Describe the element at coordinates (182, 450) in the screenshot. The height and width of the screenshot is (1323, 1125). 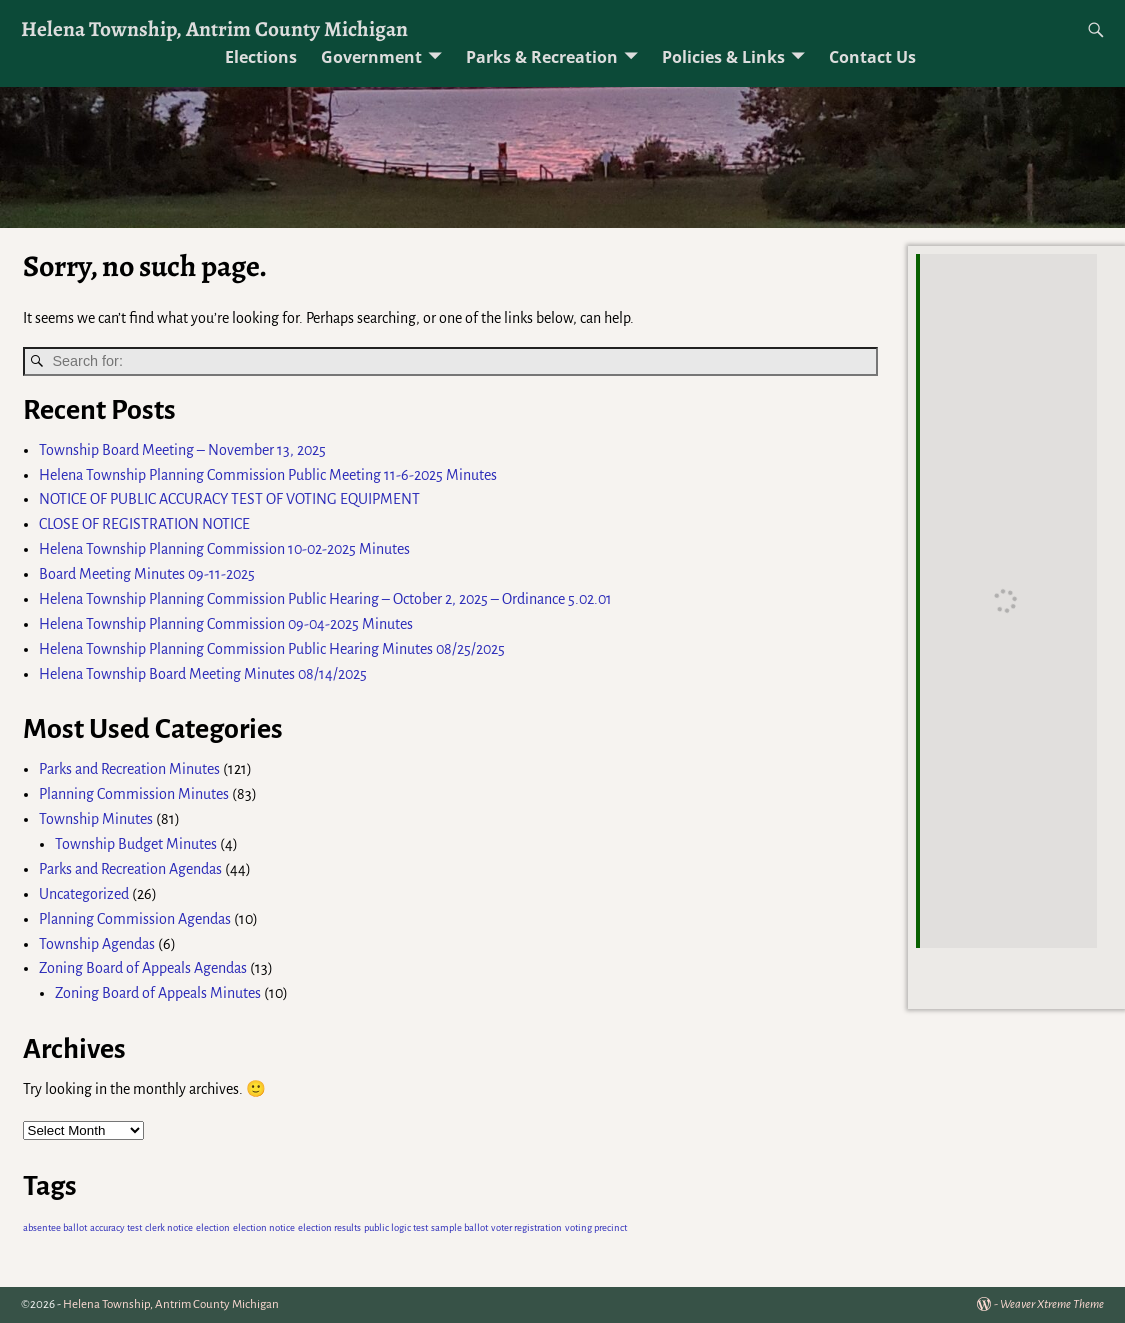
I see `Township Board Meeting – November 13, 2025` at that location.